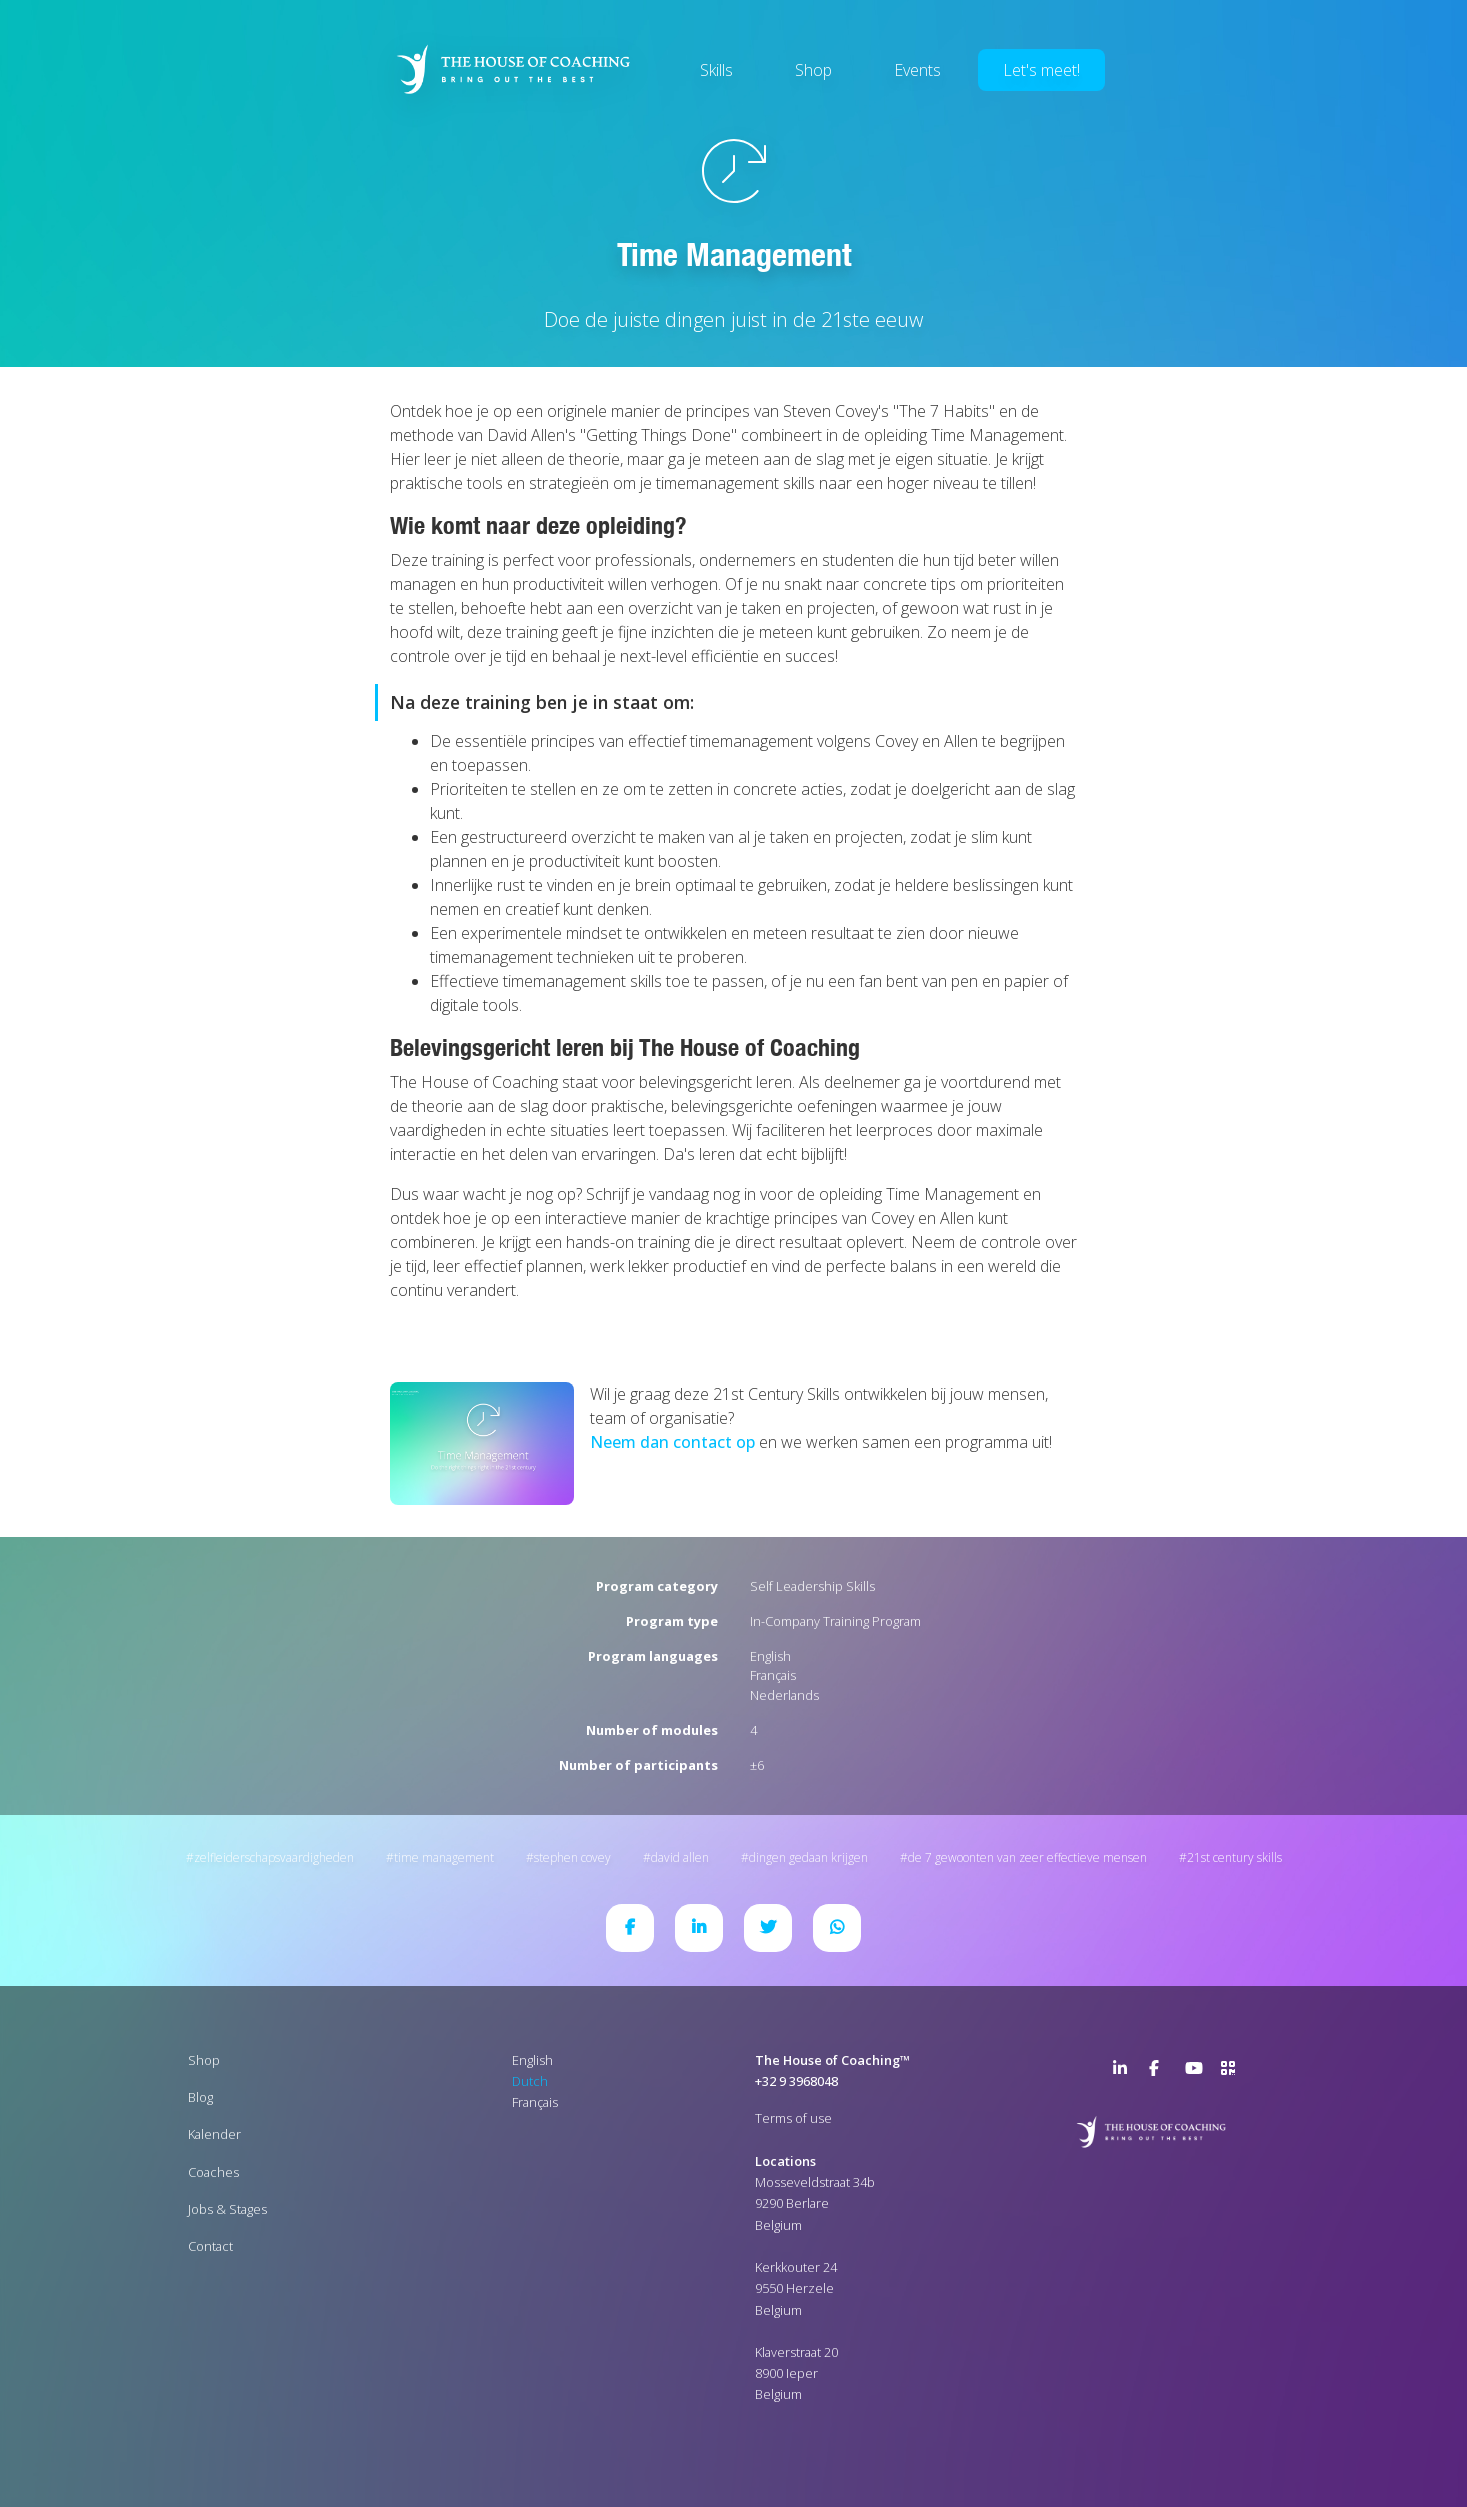 The image size is (1467, 2507). I want to click on Skills, so click(716, 70).